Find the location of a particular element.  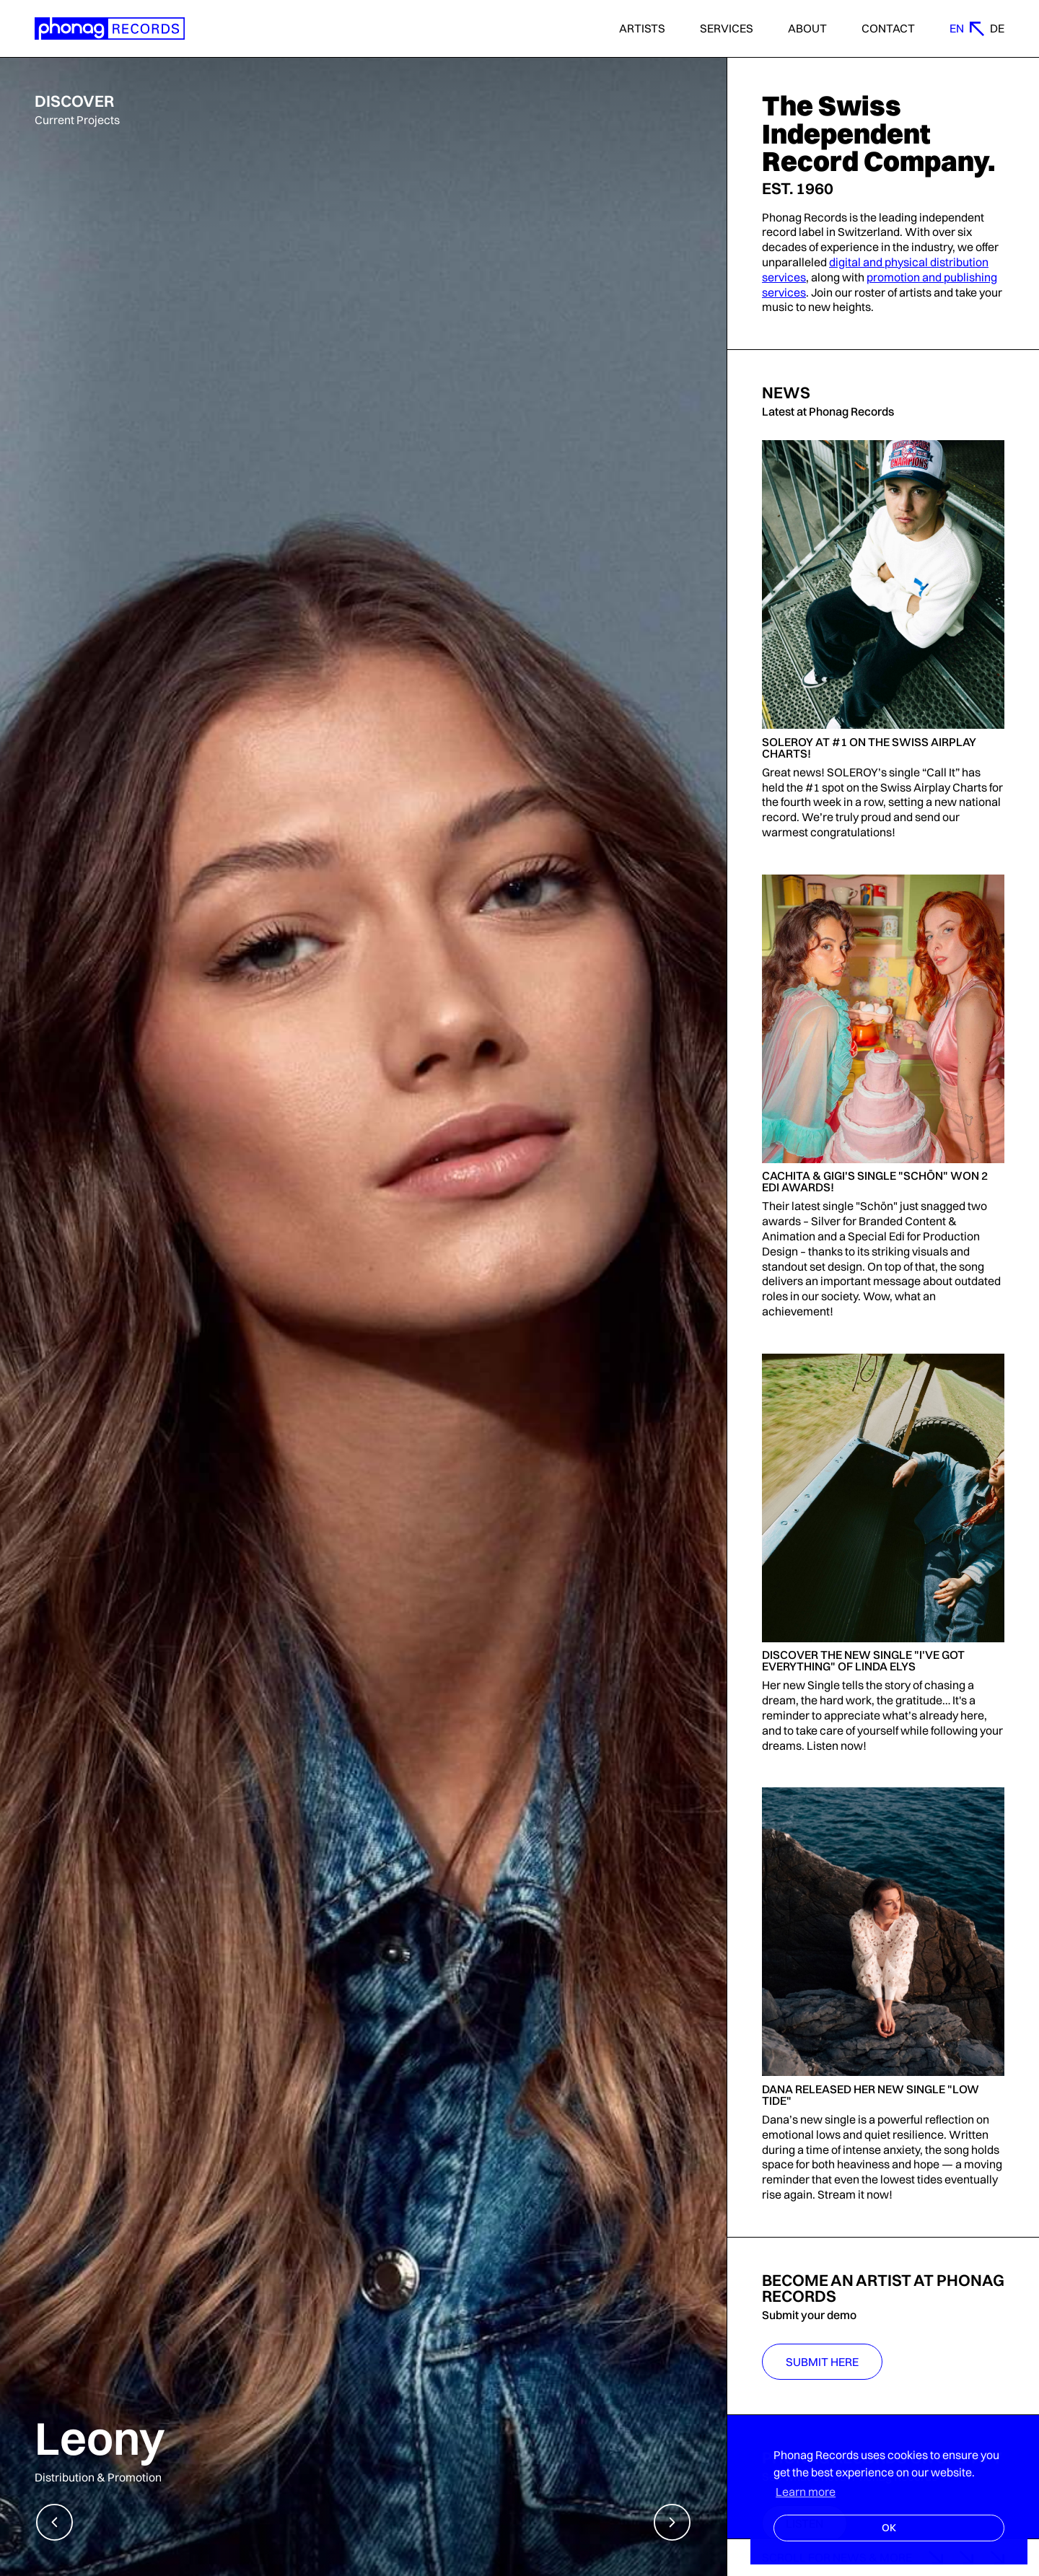

Artists is located at coordinates (642, 28).